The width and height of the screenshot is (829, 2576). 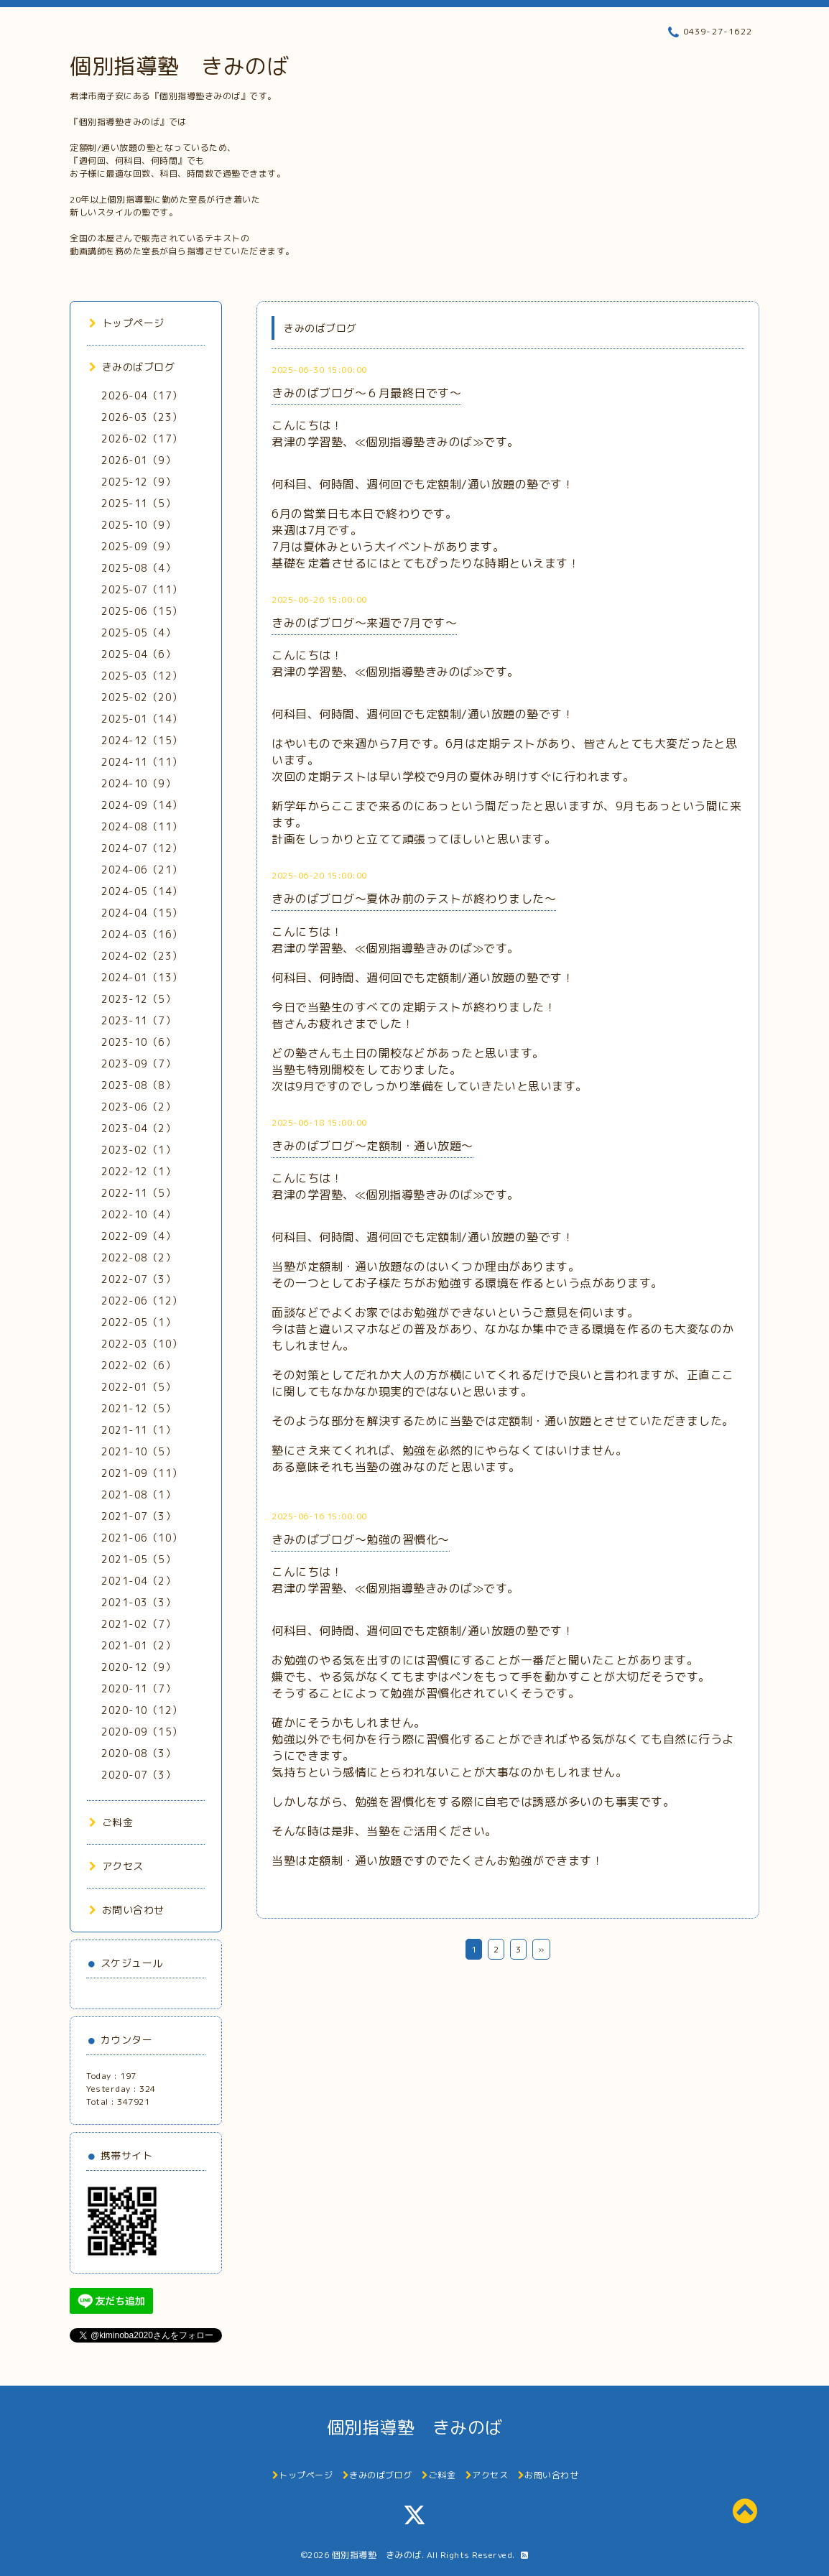 I want to click on 2022-09（4）, so click(x=138, y=1236).